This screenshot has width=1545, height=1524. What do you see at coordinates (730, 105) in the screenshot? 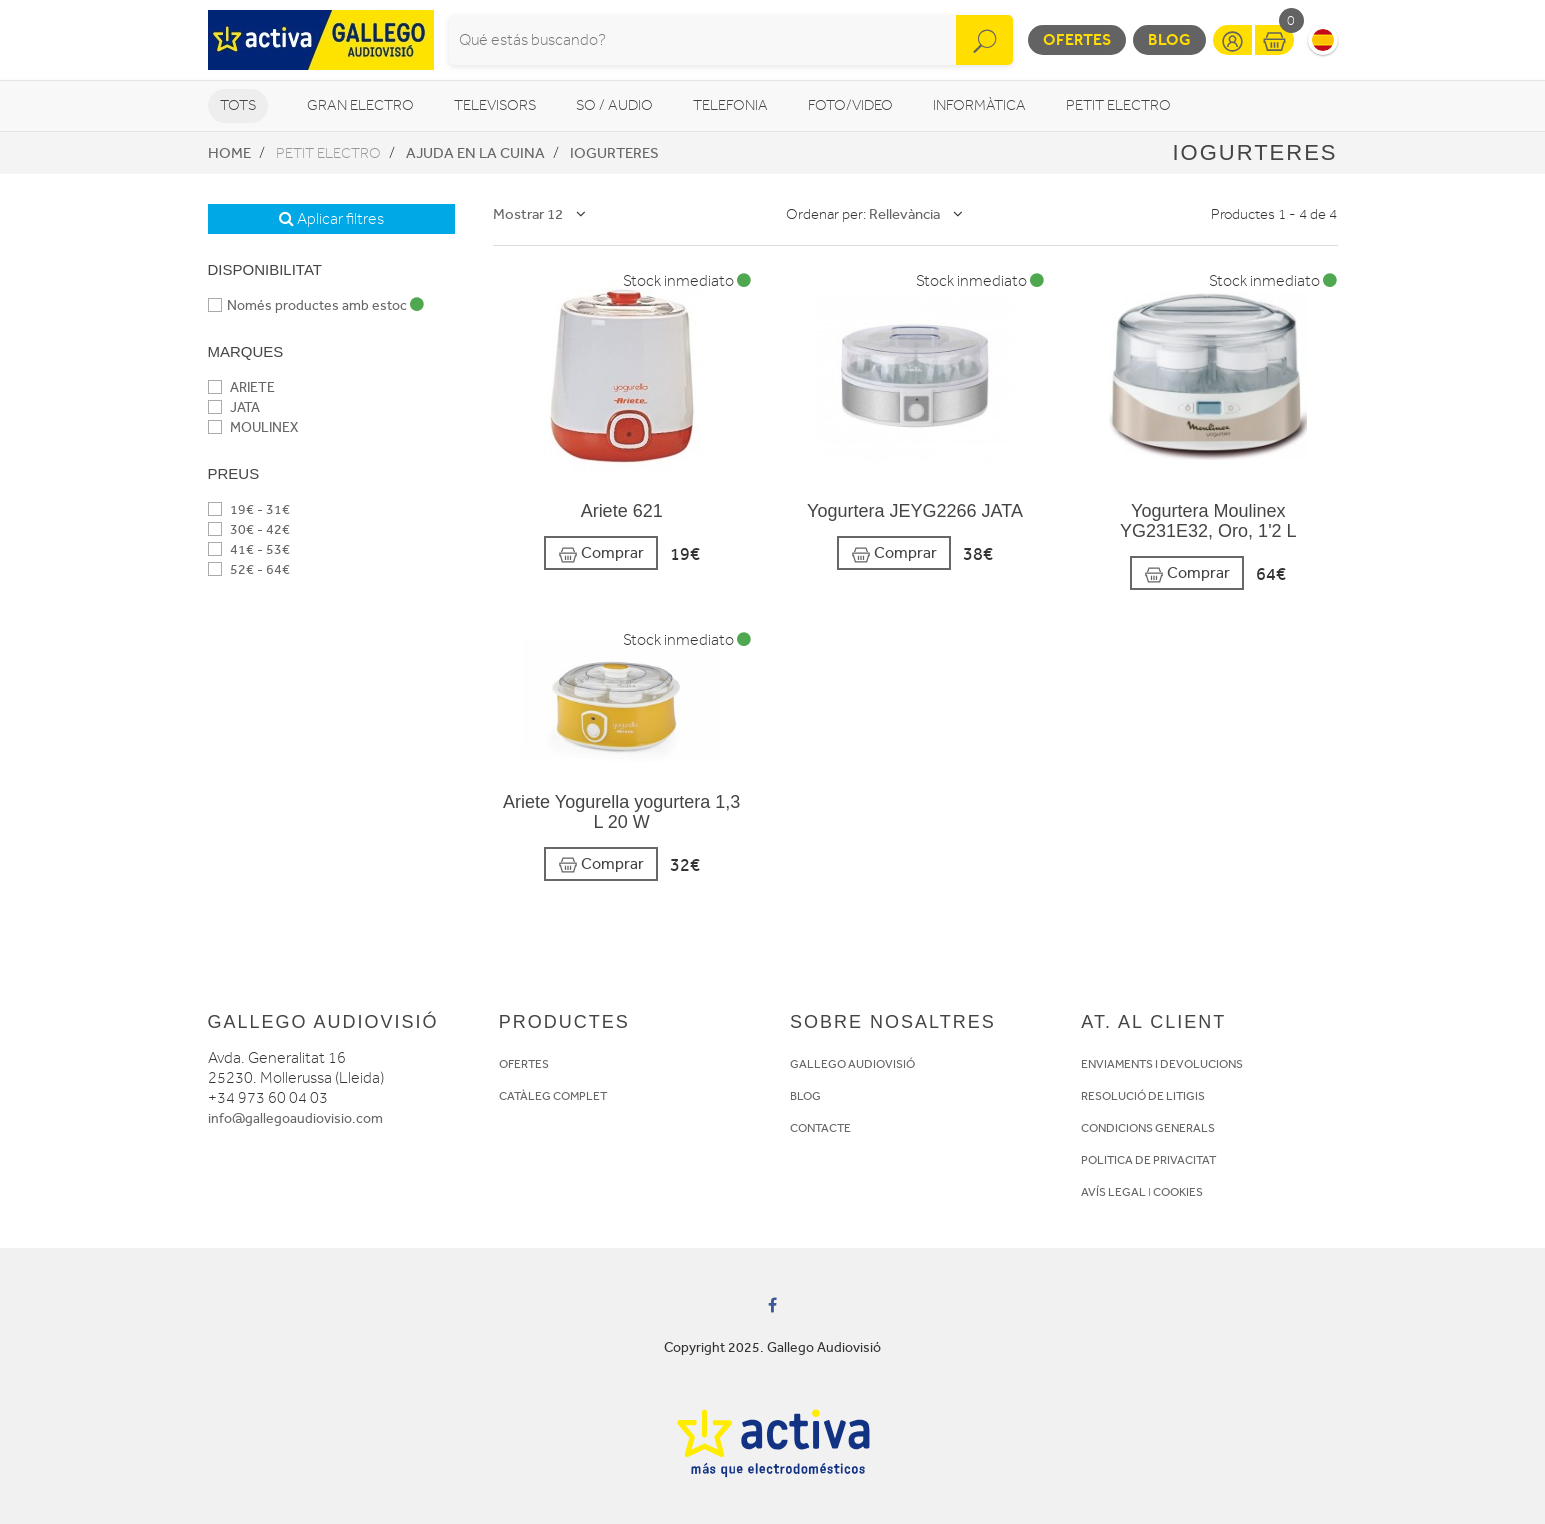
I see `Telefonia` at bounding box center [730, 105].